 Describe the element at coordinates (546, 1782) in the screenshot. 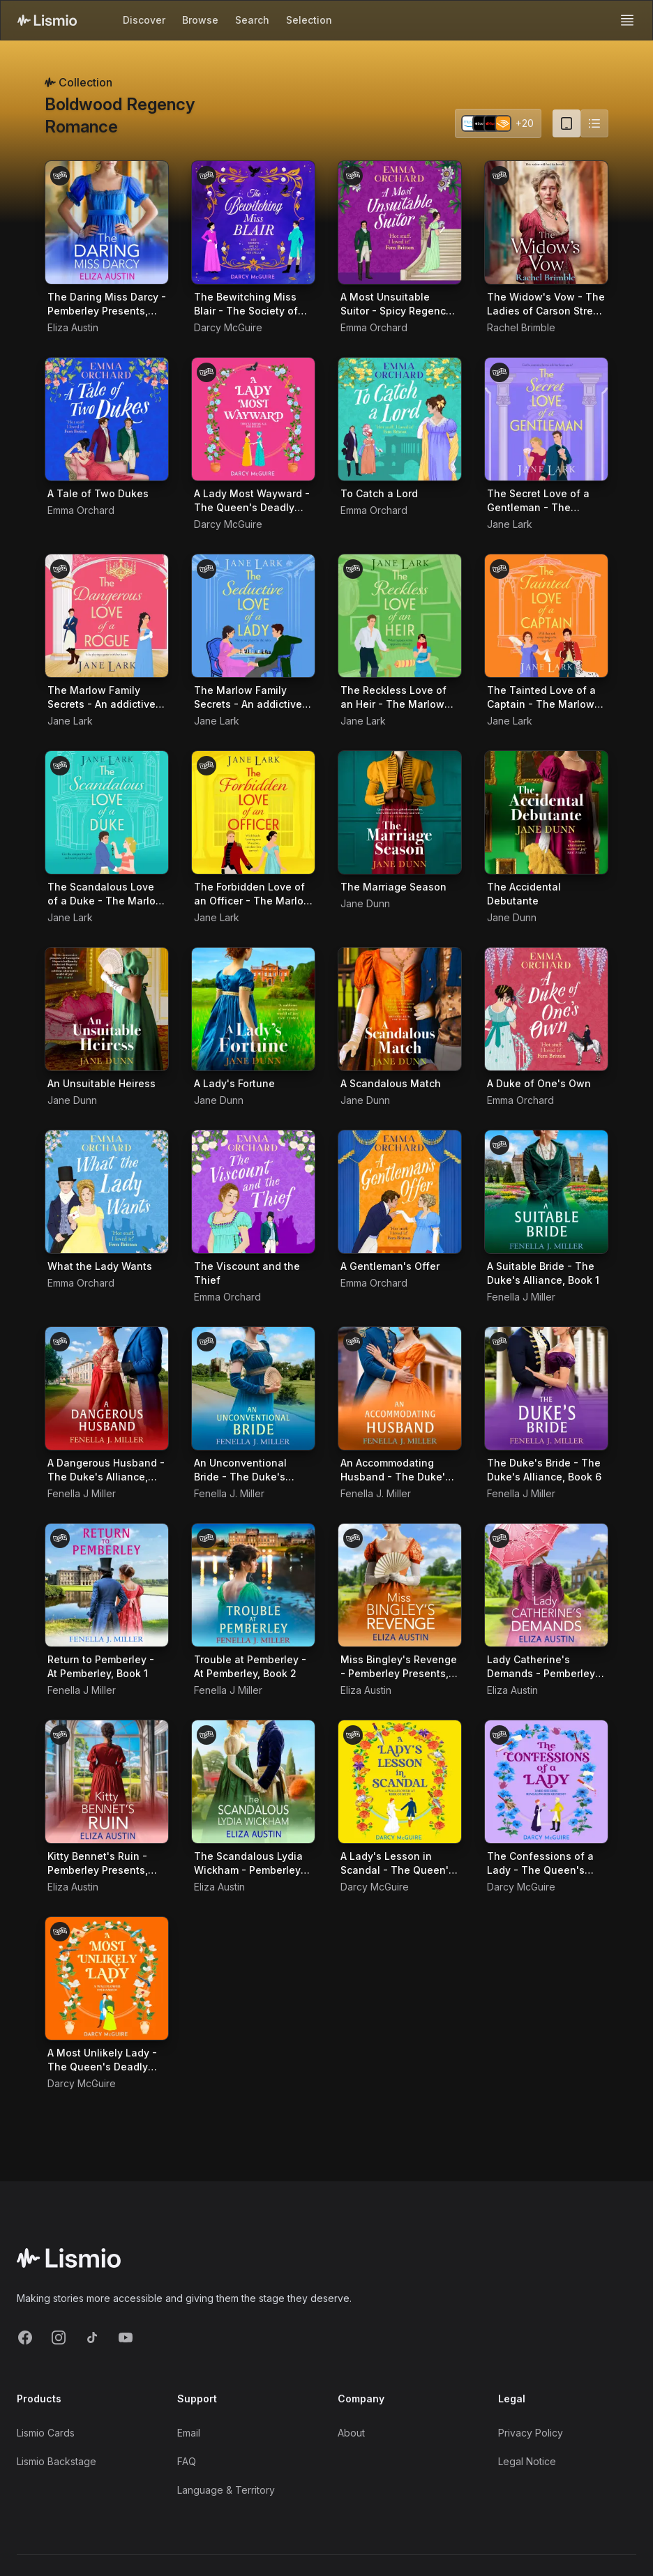

I see `[Audiobook The Confessions of a Lady - The Queen's Deadly Damsels, Book 3]` at that location.